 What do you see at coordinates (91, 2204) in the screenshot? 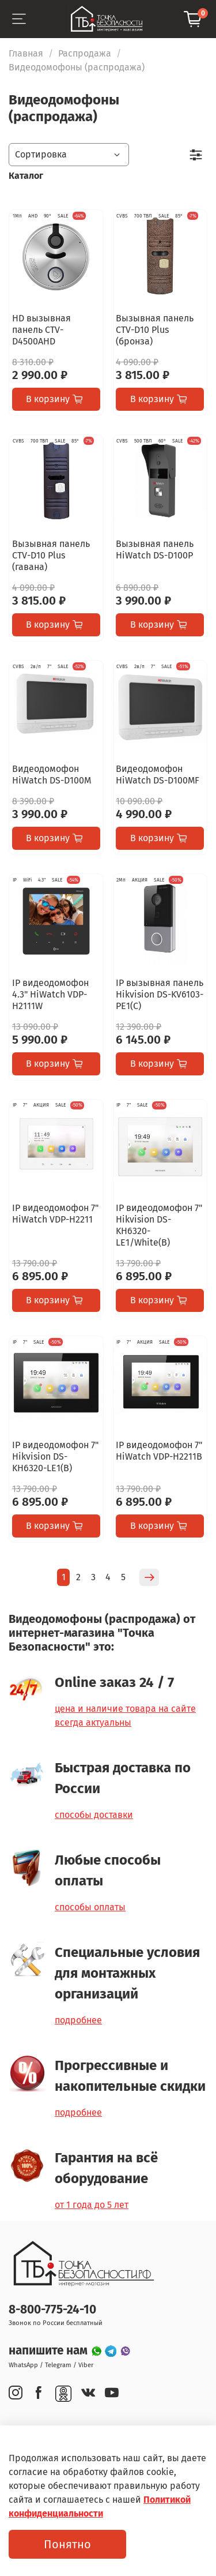
I see `от 1 года до 5 лет` at bounding box center [91, 2204].